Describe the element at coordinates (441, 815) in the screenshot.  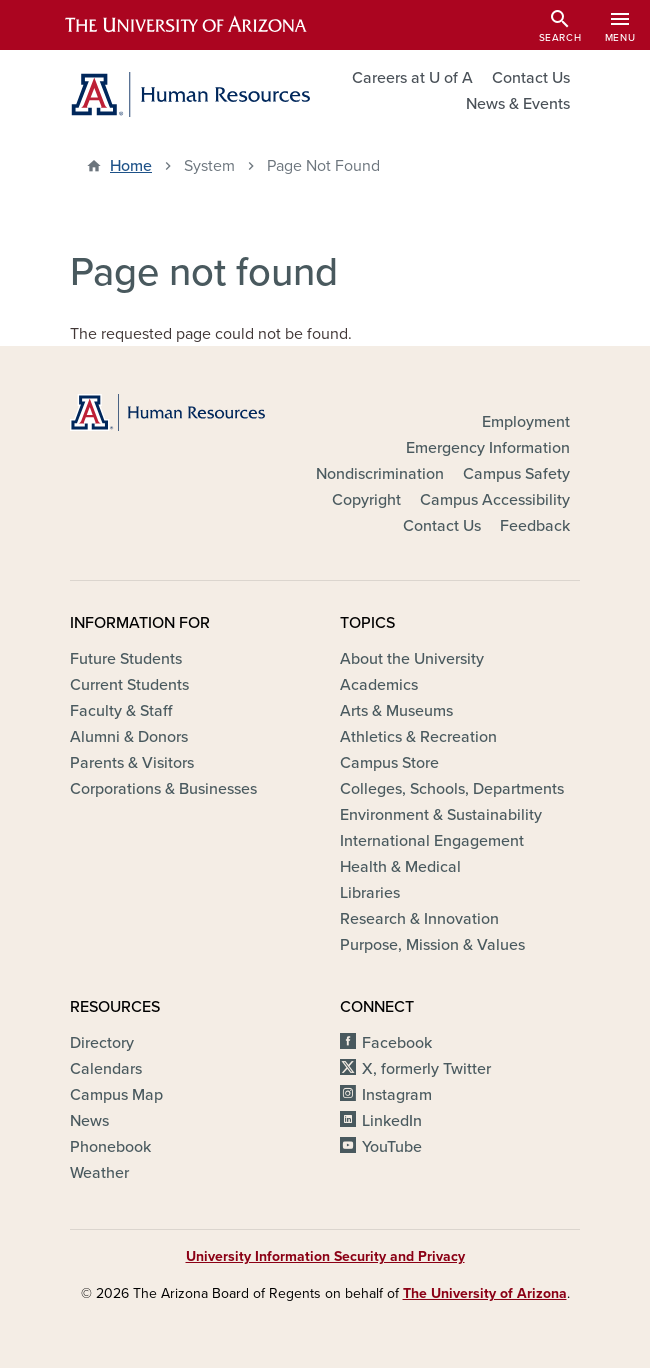
I see `Environment & Sustainability` at that location.